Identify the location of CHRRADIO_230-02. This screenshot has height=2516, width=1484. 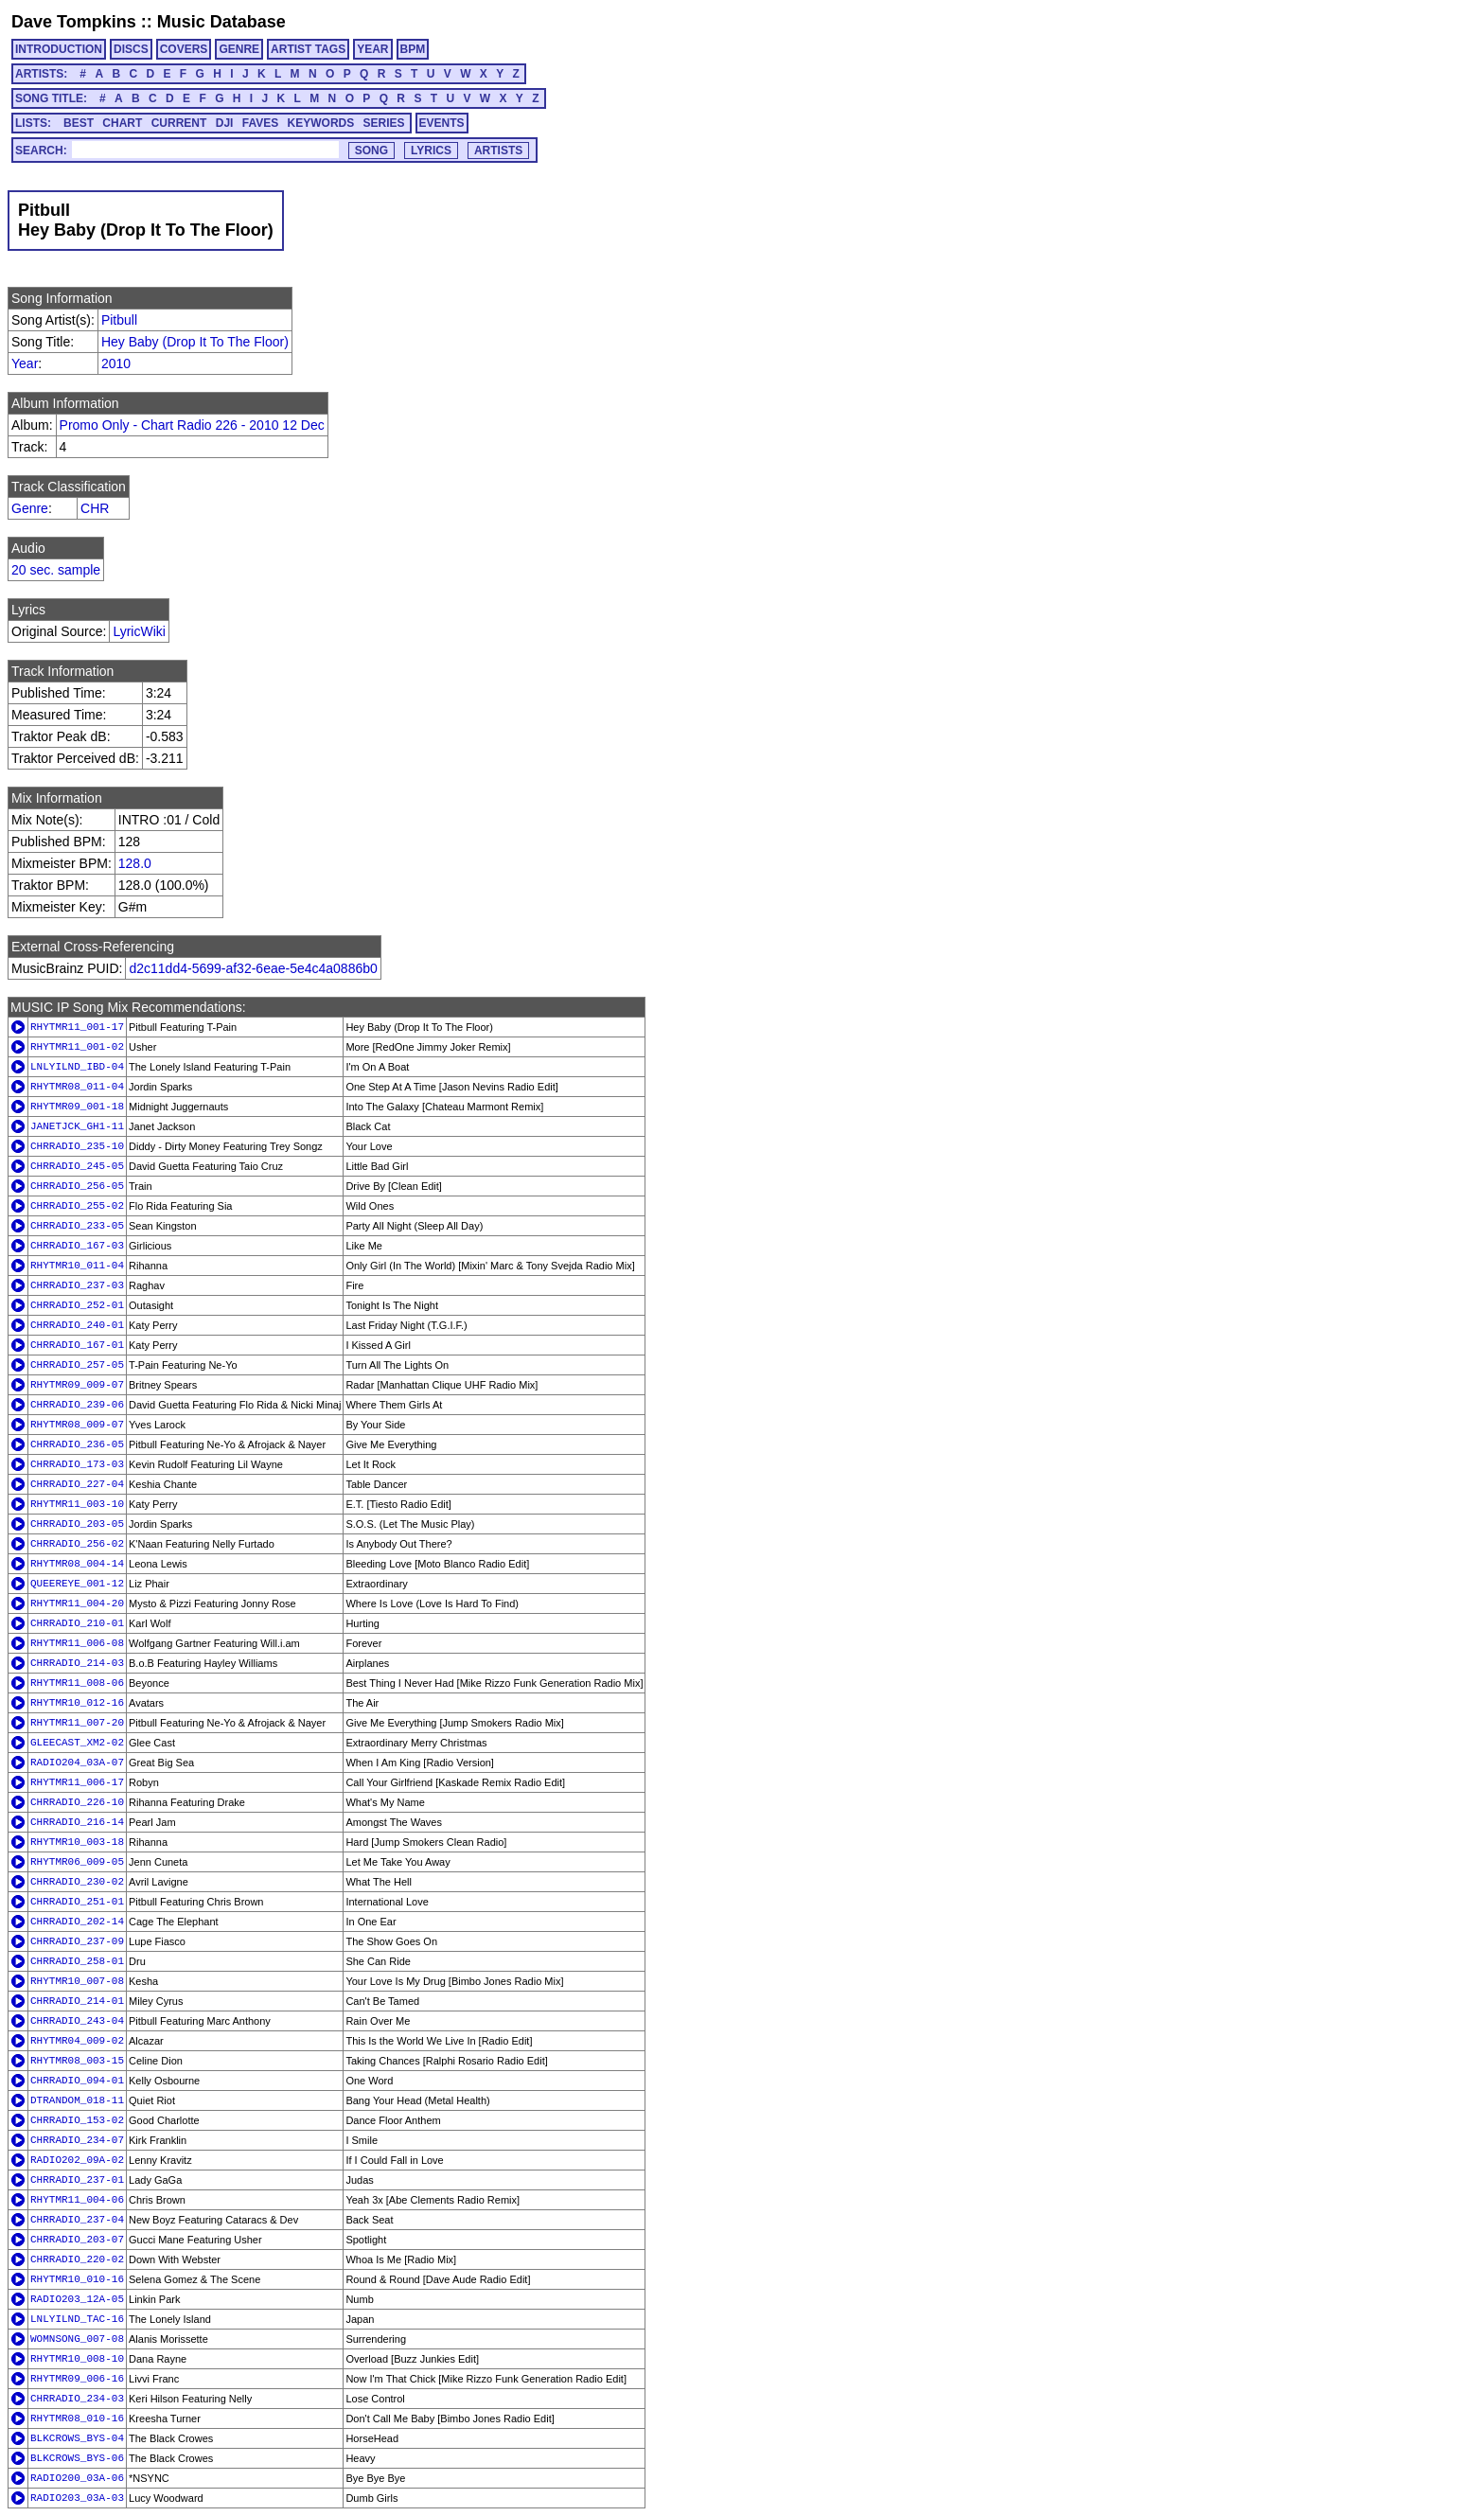
(77, 1881).